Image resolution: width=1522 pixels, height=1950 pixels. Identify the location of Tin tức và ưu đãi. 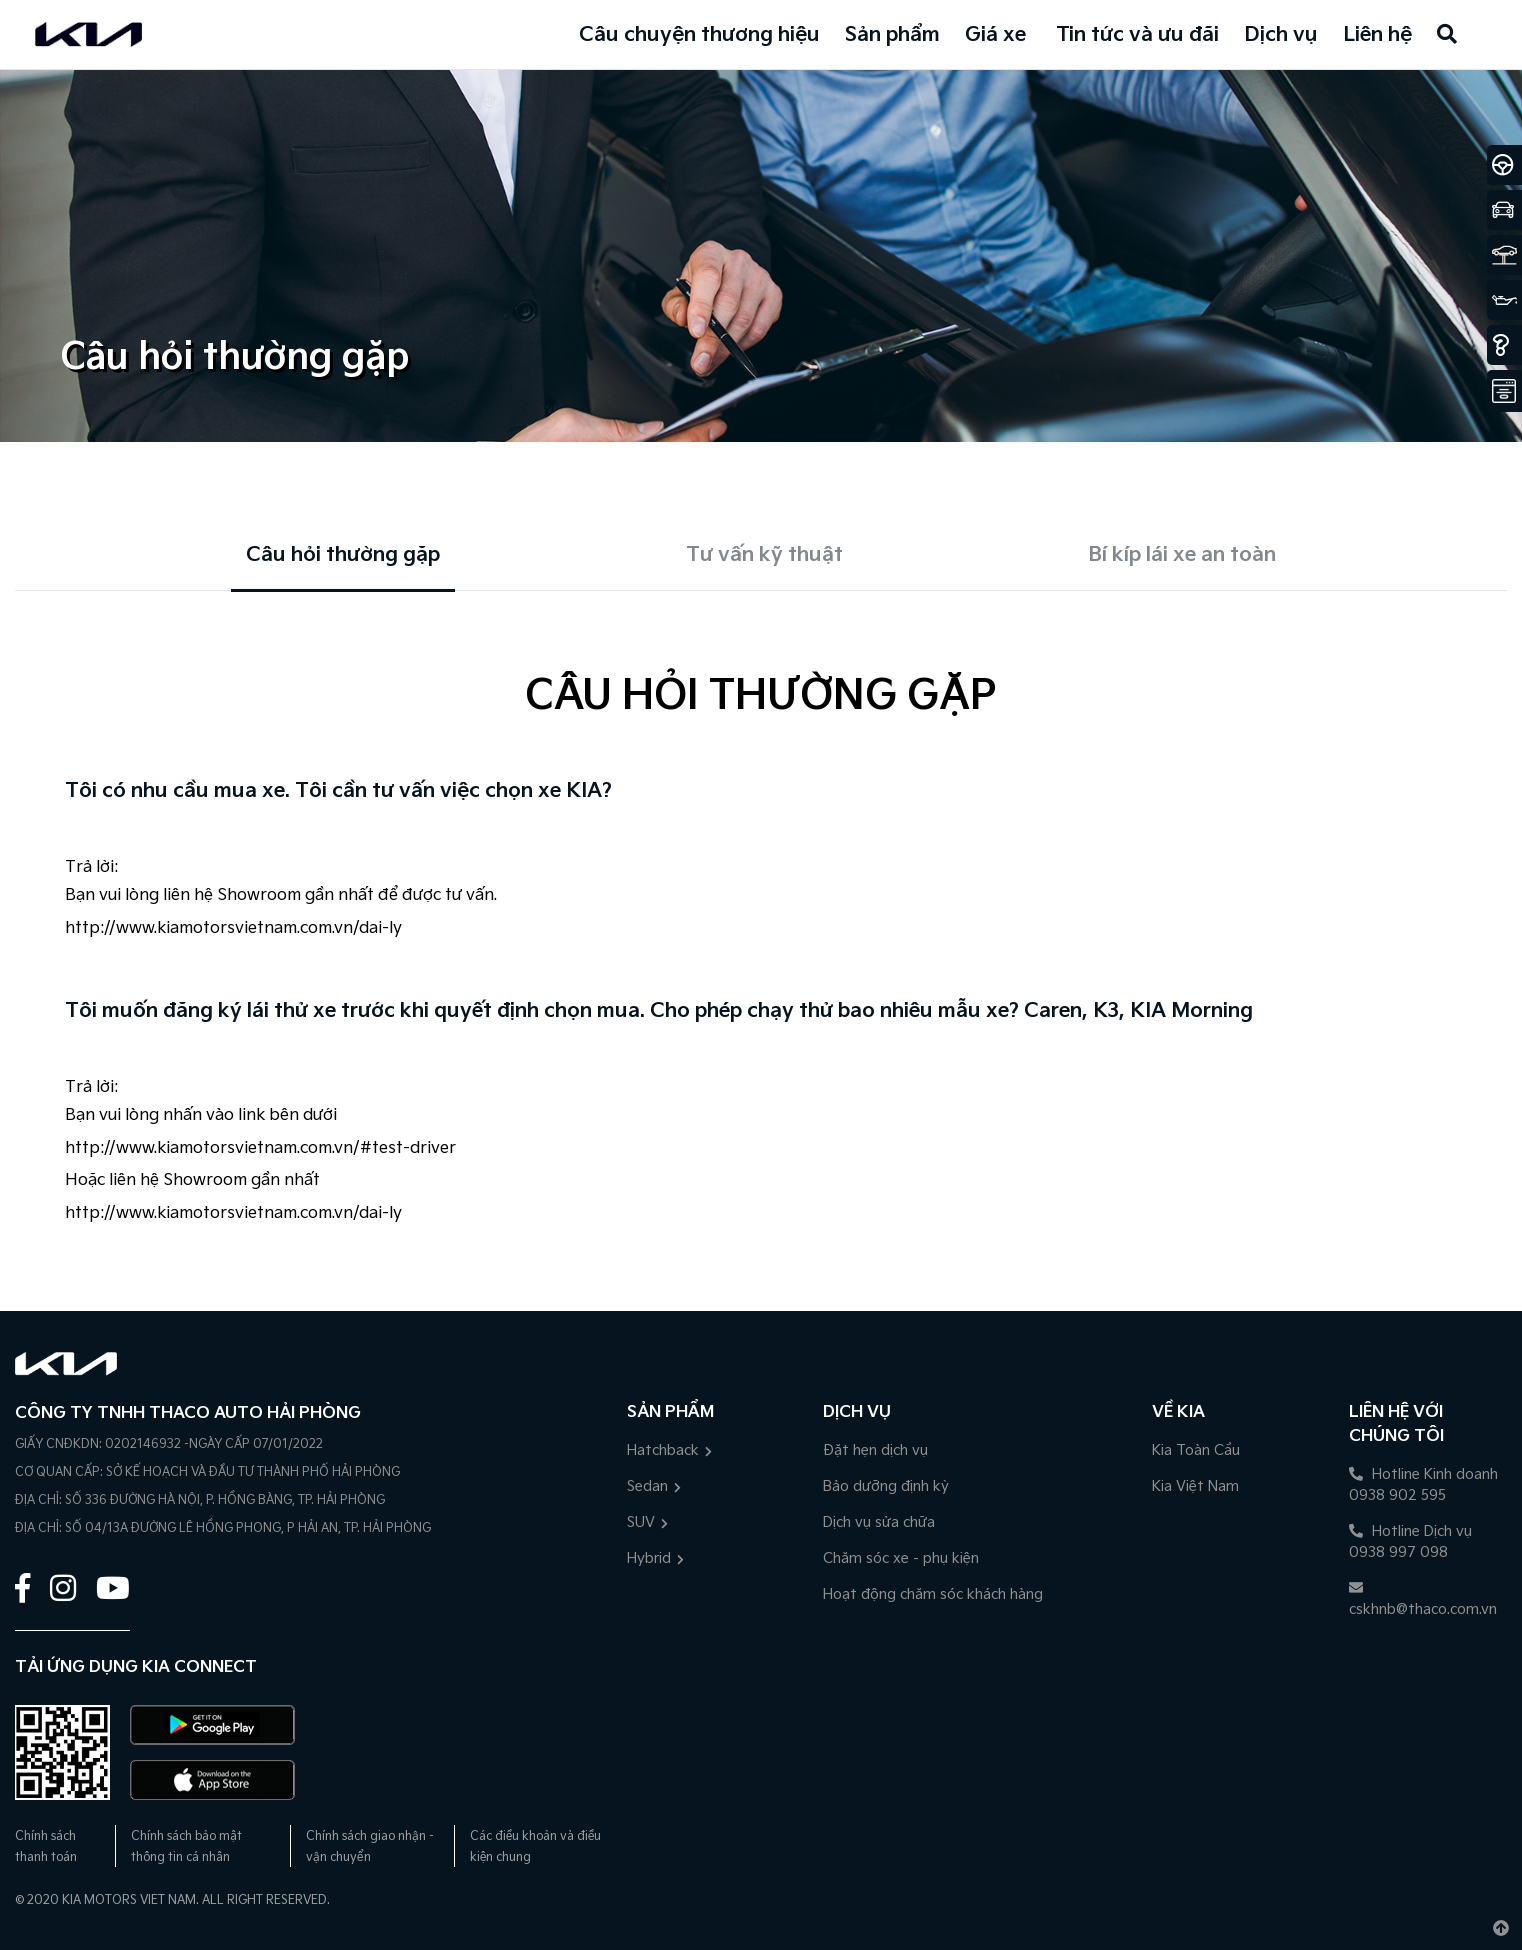
(1137, 35).